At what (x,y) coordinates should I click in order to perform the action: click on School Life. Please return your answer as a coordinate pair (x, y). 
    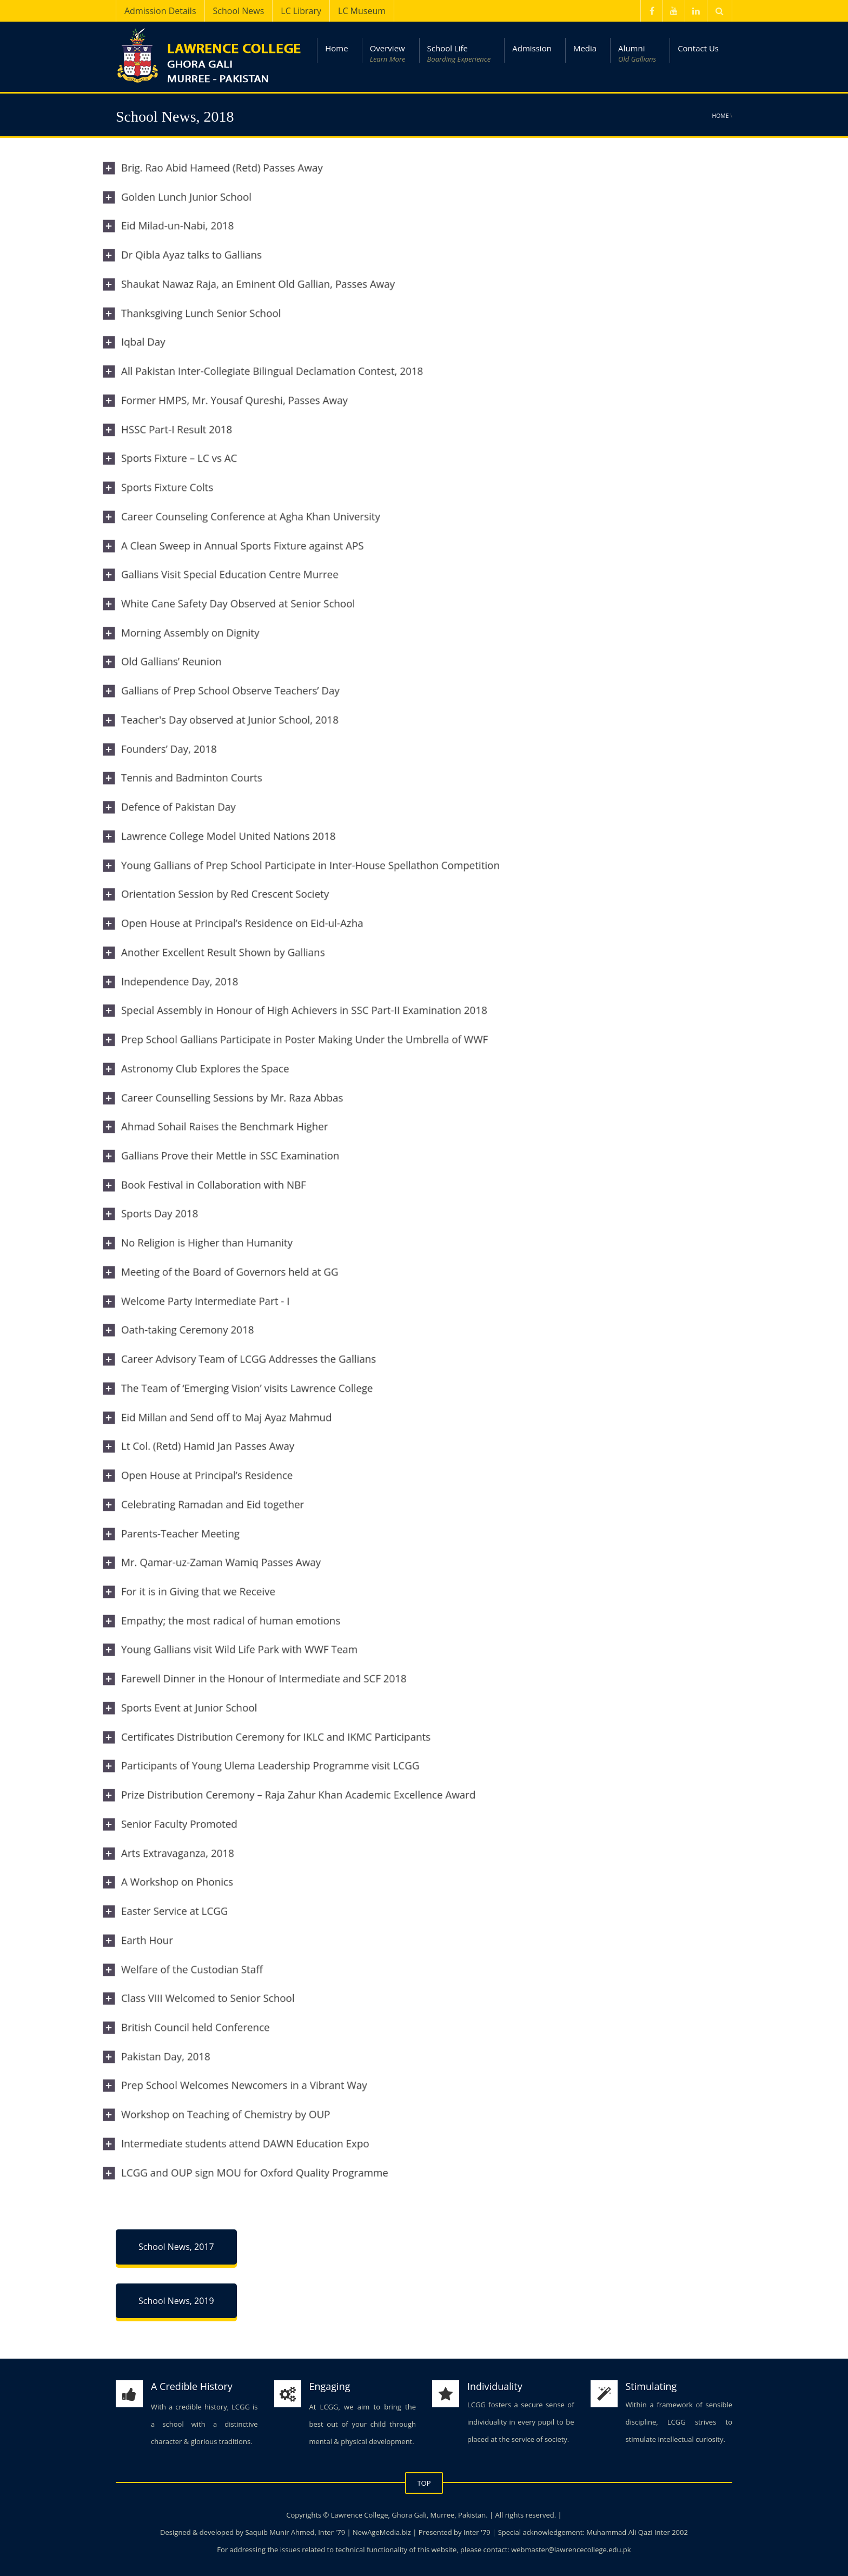
    Looking at the image, I should click on (459, 53).